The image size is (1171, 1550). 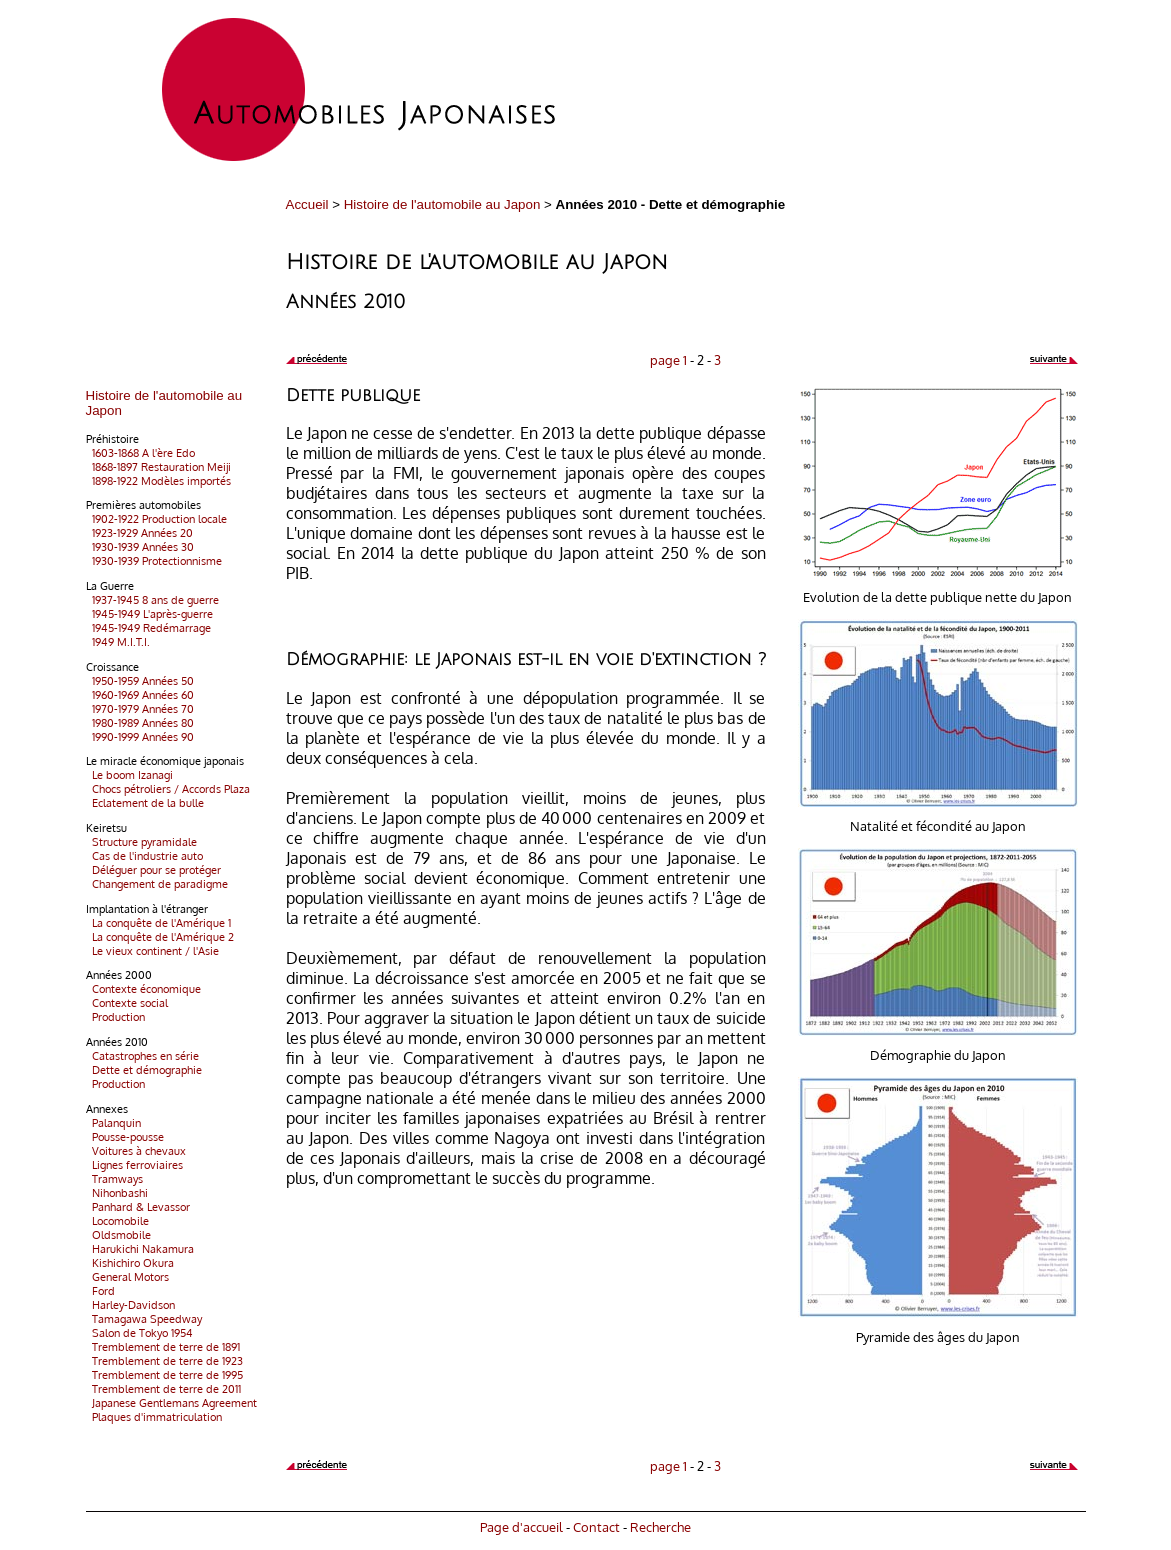 What do you see at coordinates (142, 1056) in the screenshot?
I see `Catastrophes en série` at bounding box center [142, 1056].